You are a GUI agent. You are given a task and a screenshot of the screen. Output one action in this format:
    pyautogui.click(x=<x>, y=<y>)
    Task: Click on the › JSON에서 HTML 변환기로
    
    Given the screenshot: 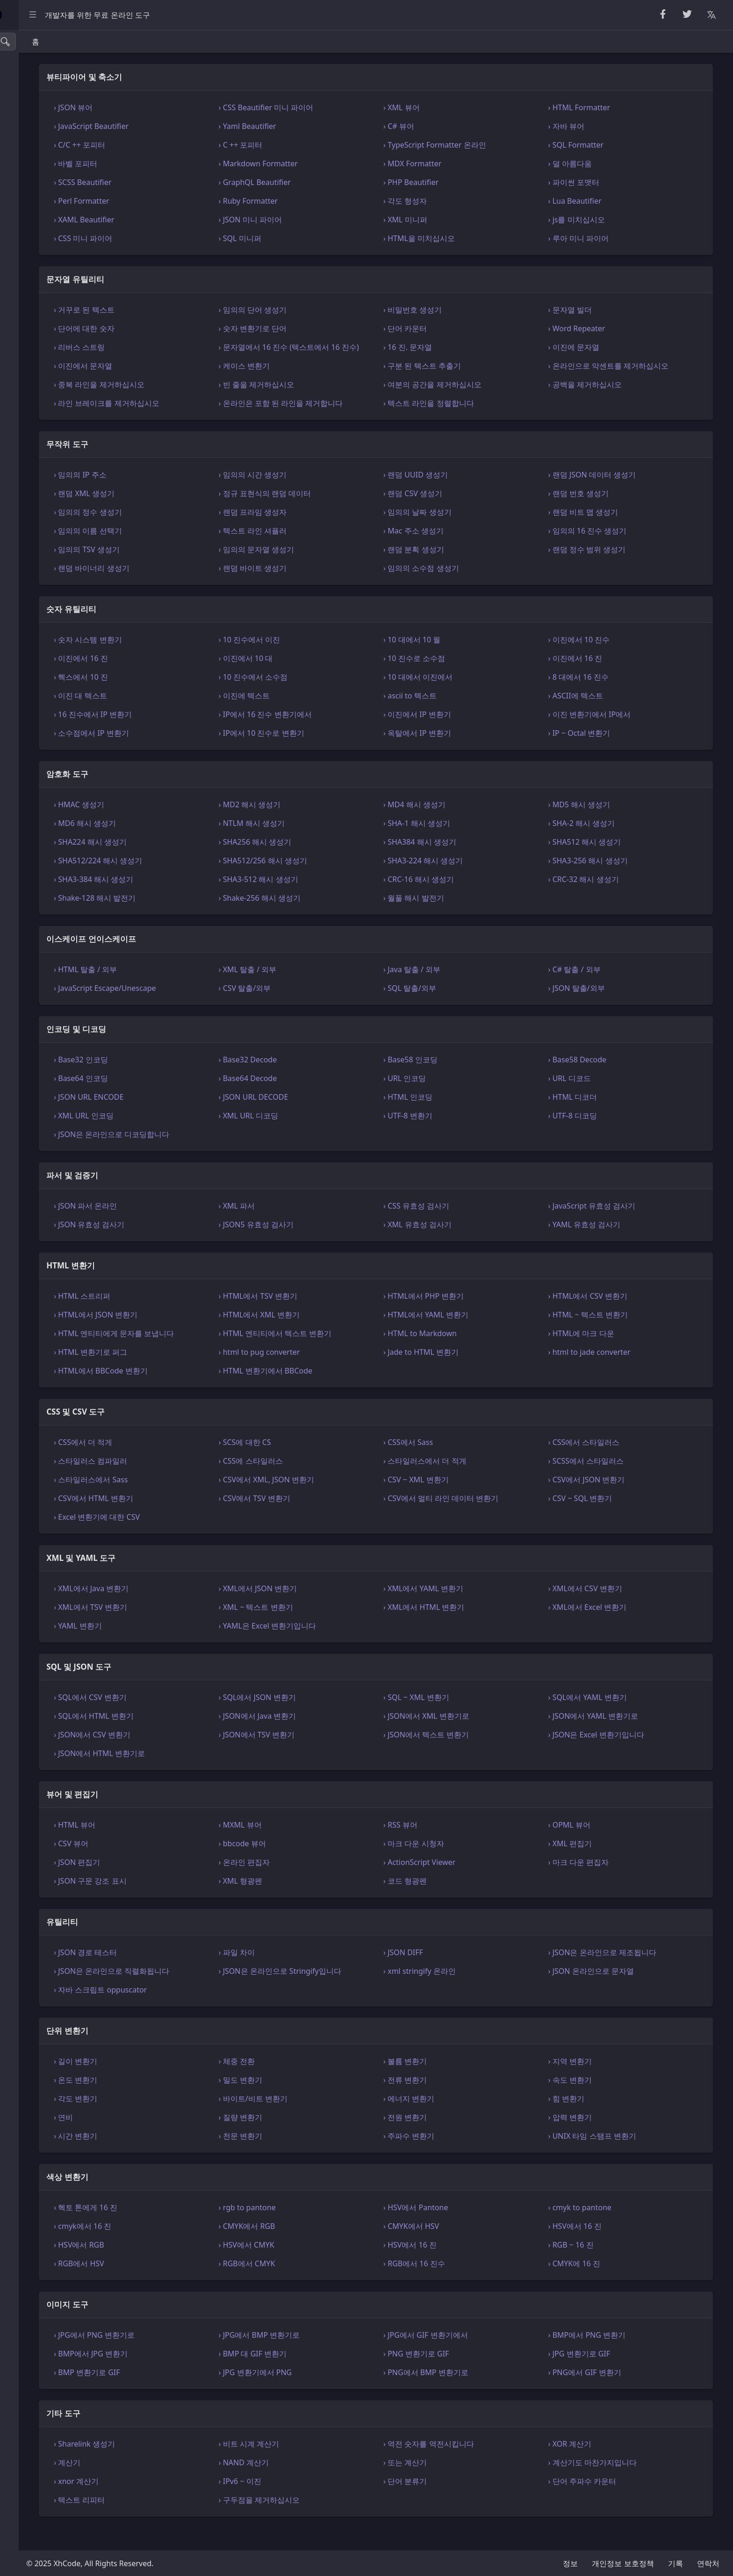 What is the action you would take?
    pyautogui.click(x=206, y=1776)
    